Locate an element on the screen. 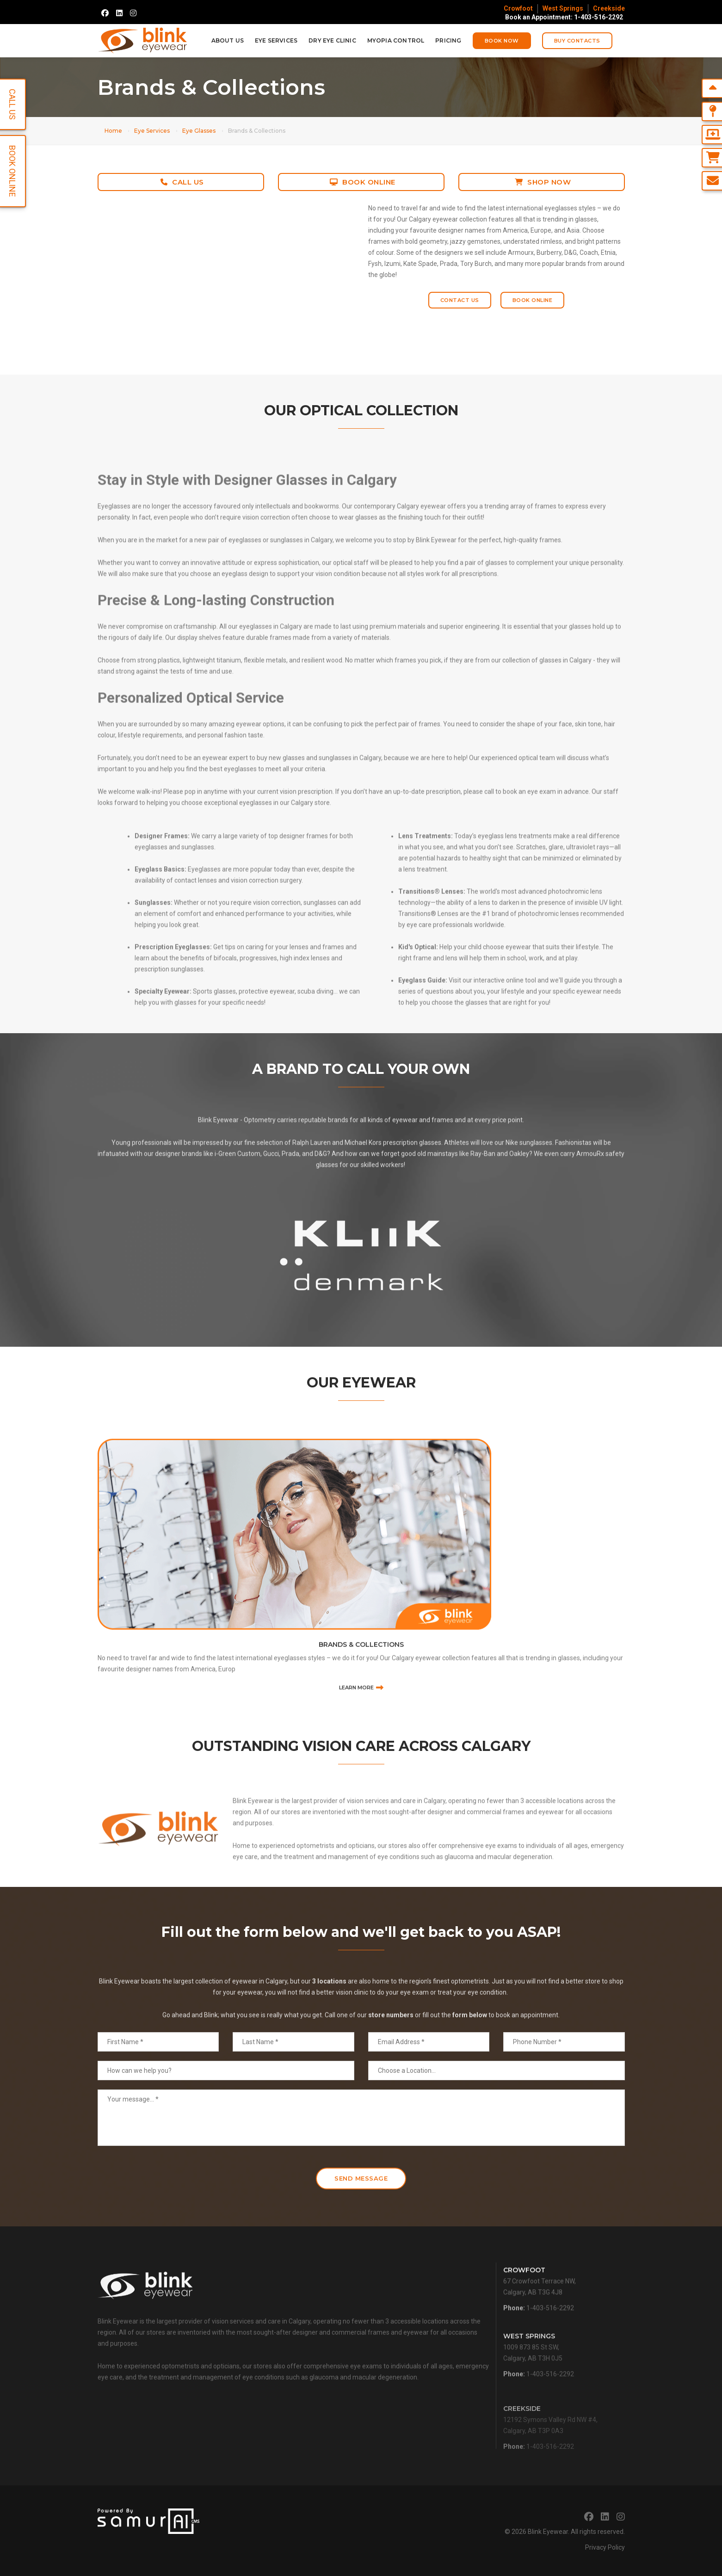  Pricing is located at coordinates (448, 40).